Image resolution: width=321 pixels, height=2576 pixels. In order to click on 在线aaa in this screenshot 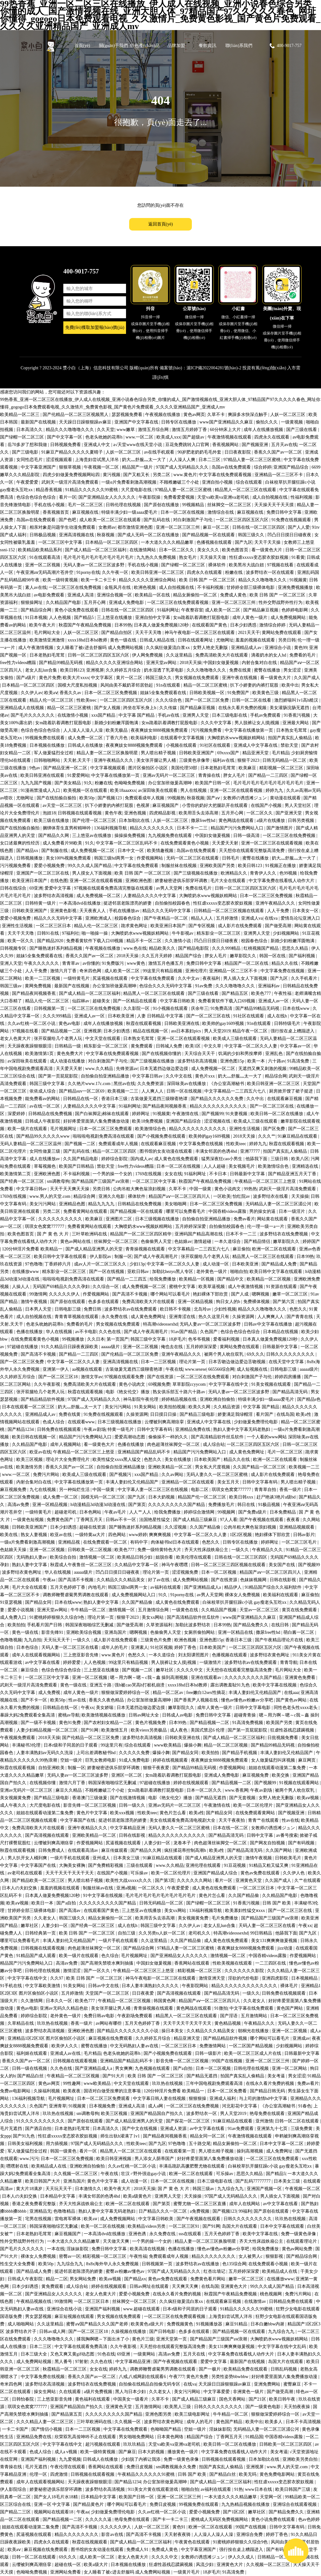, I will do `click(291, 1692)`.